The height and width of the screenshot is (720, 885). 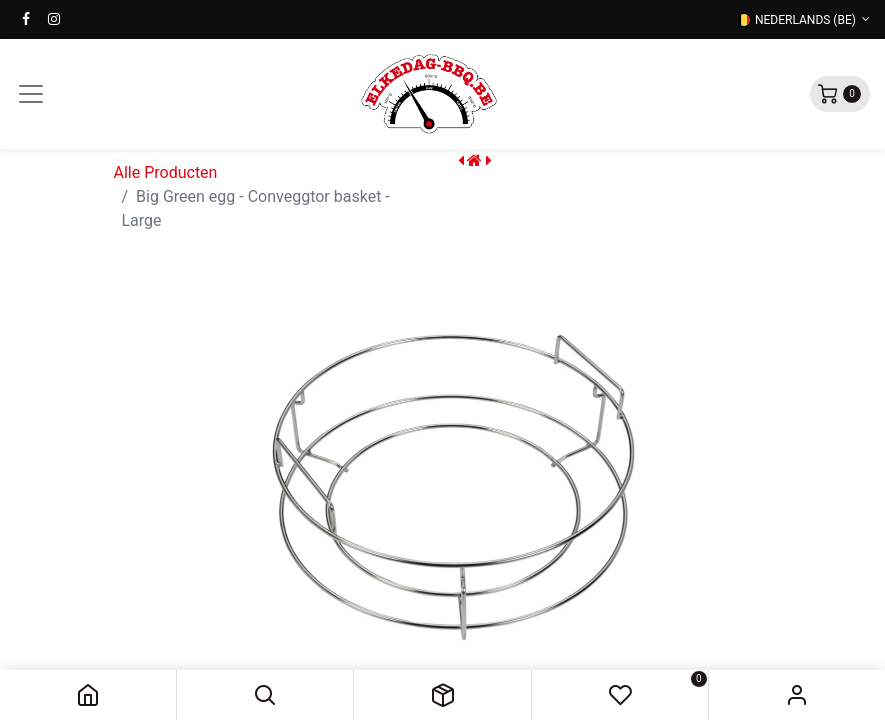 What do you see at coordinates (265, 695) in the screenshot?
I see `[button]` at bounding box center [265, 695].